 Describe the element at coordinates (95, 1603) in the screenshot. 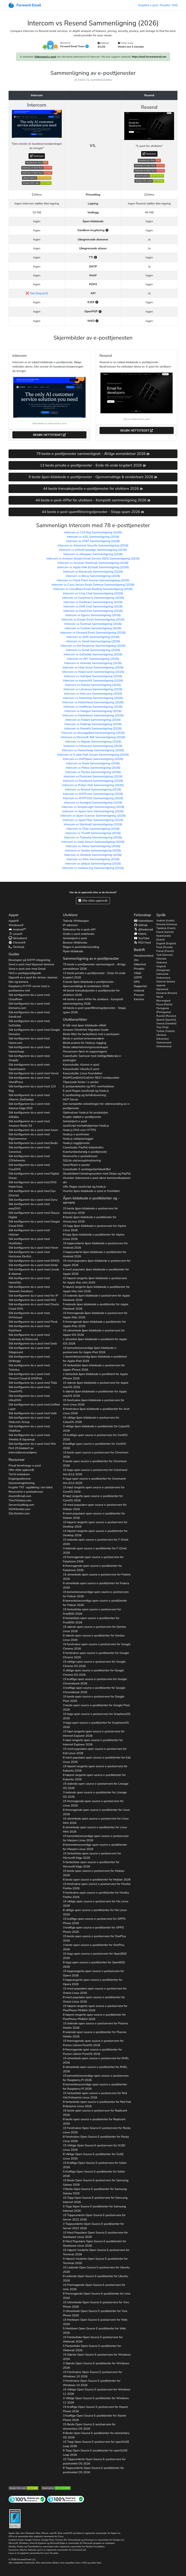

I see `8 bemerkelsesverdige open source e-postklienter for 2026` at that location.